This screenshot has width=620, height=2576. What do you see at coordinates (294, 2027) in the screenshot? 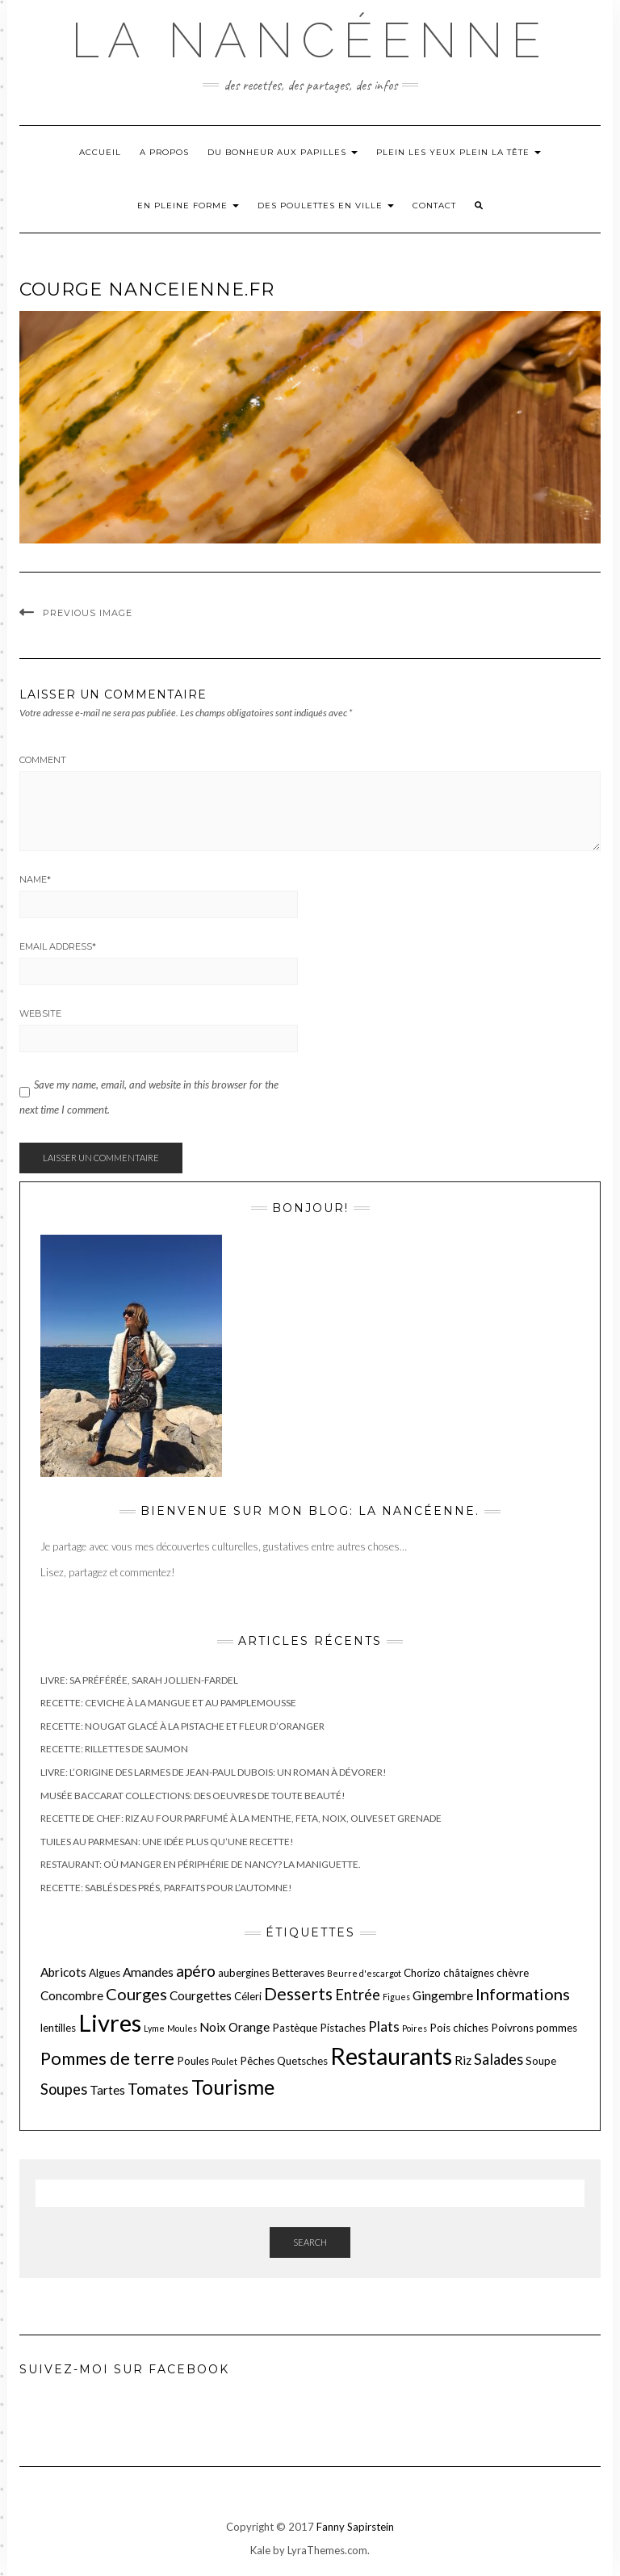
I see `Pastèque [Pastèque (2 éléments)]` at bounding box center [294, 2027].